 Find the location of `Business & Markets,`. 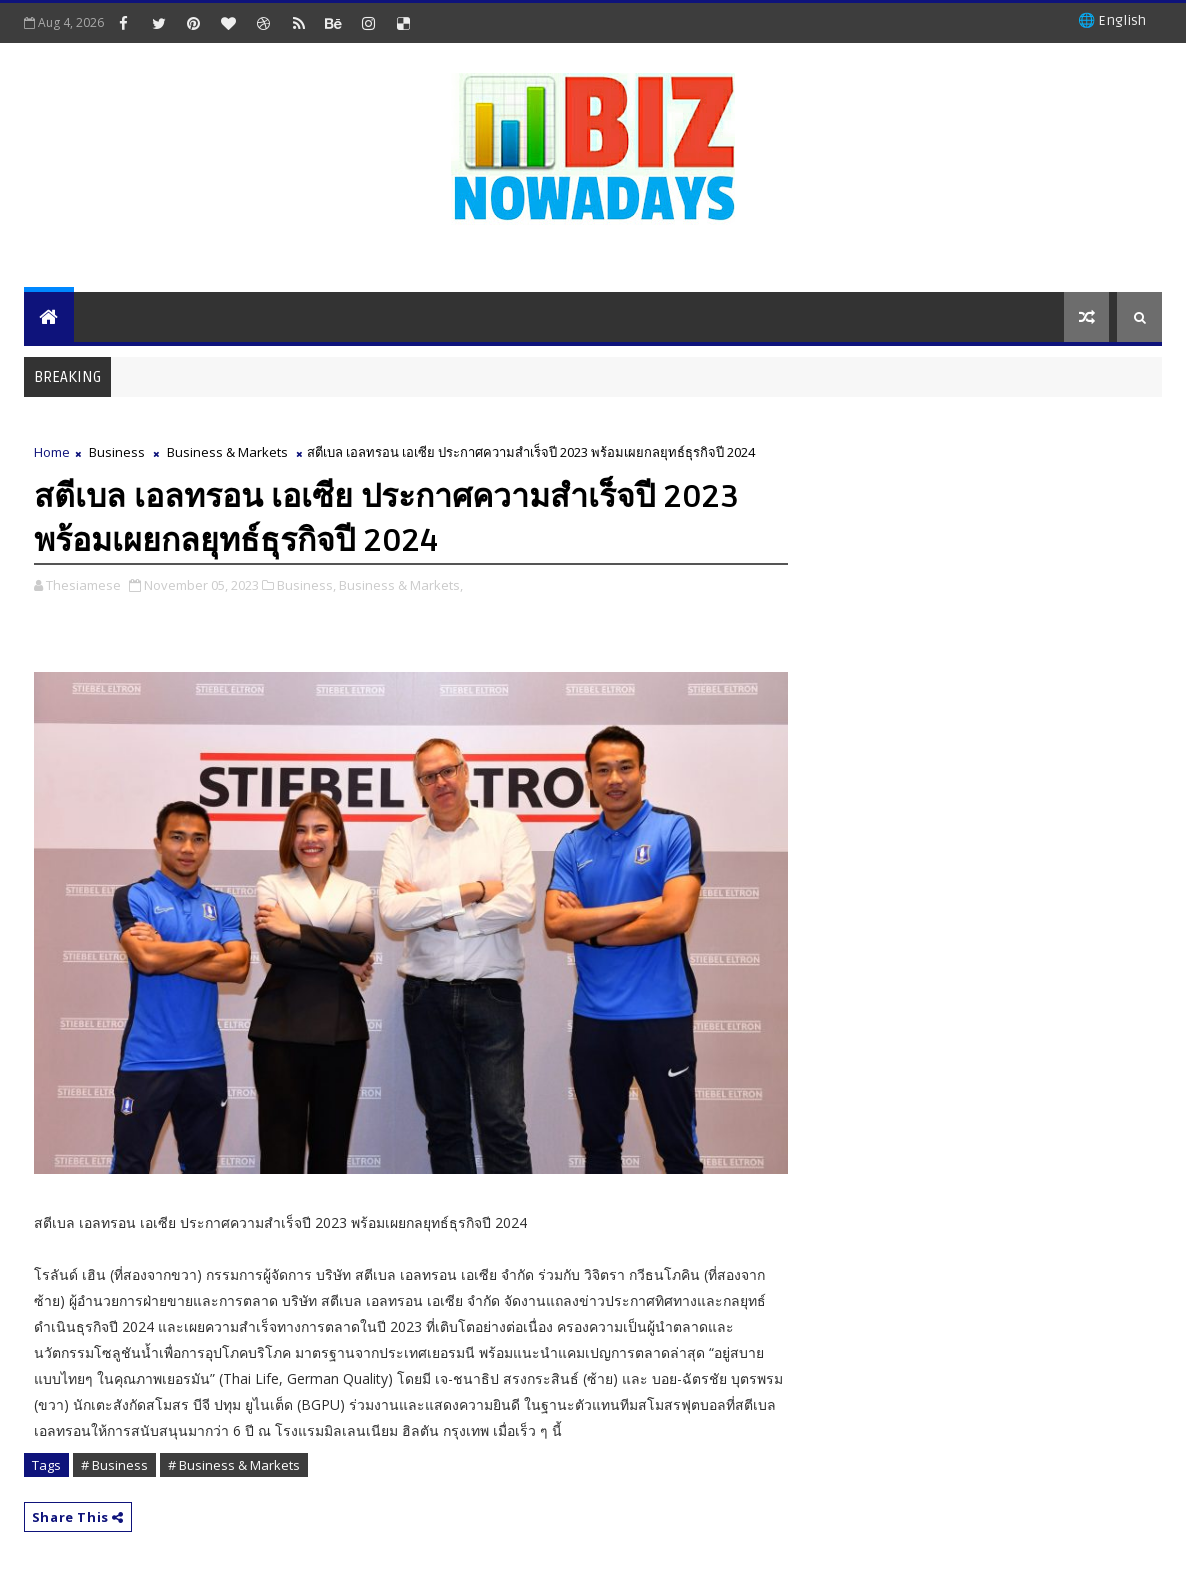

Business & Markets, is located at coordinates (401, 585).